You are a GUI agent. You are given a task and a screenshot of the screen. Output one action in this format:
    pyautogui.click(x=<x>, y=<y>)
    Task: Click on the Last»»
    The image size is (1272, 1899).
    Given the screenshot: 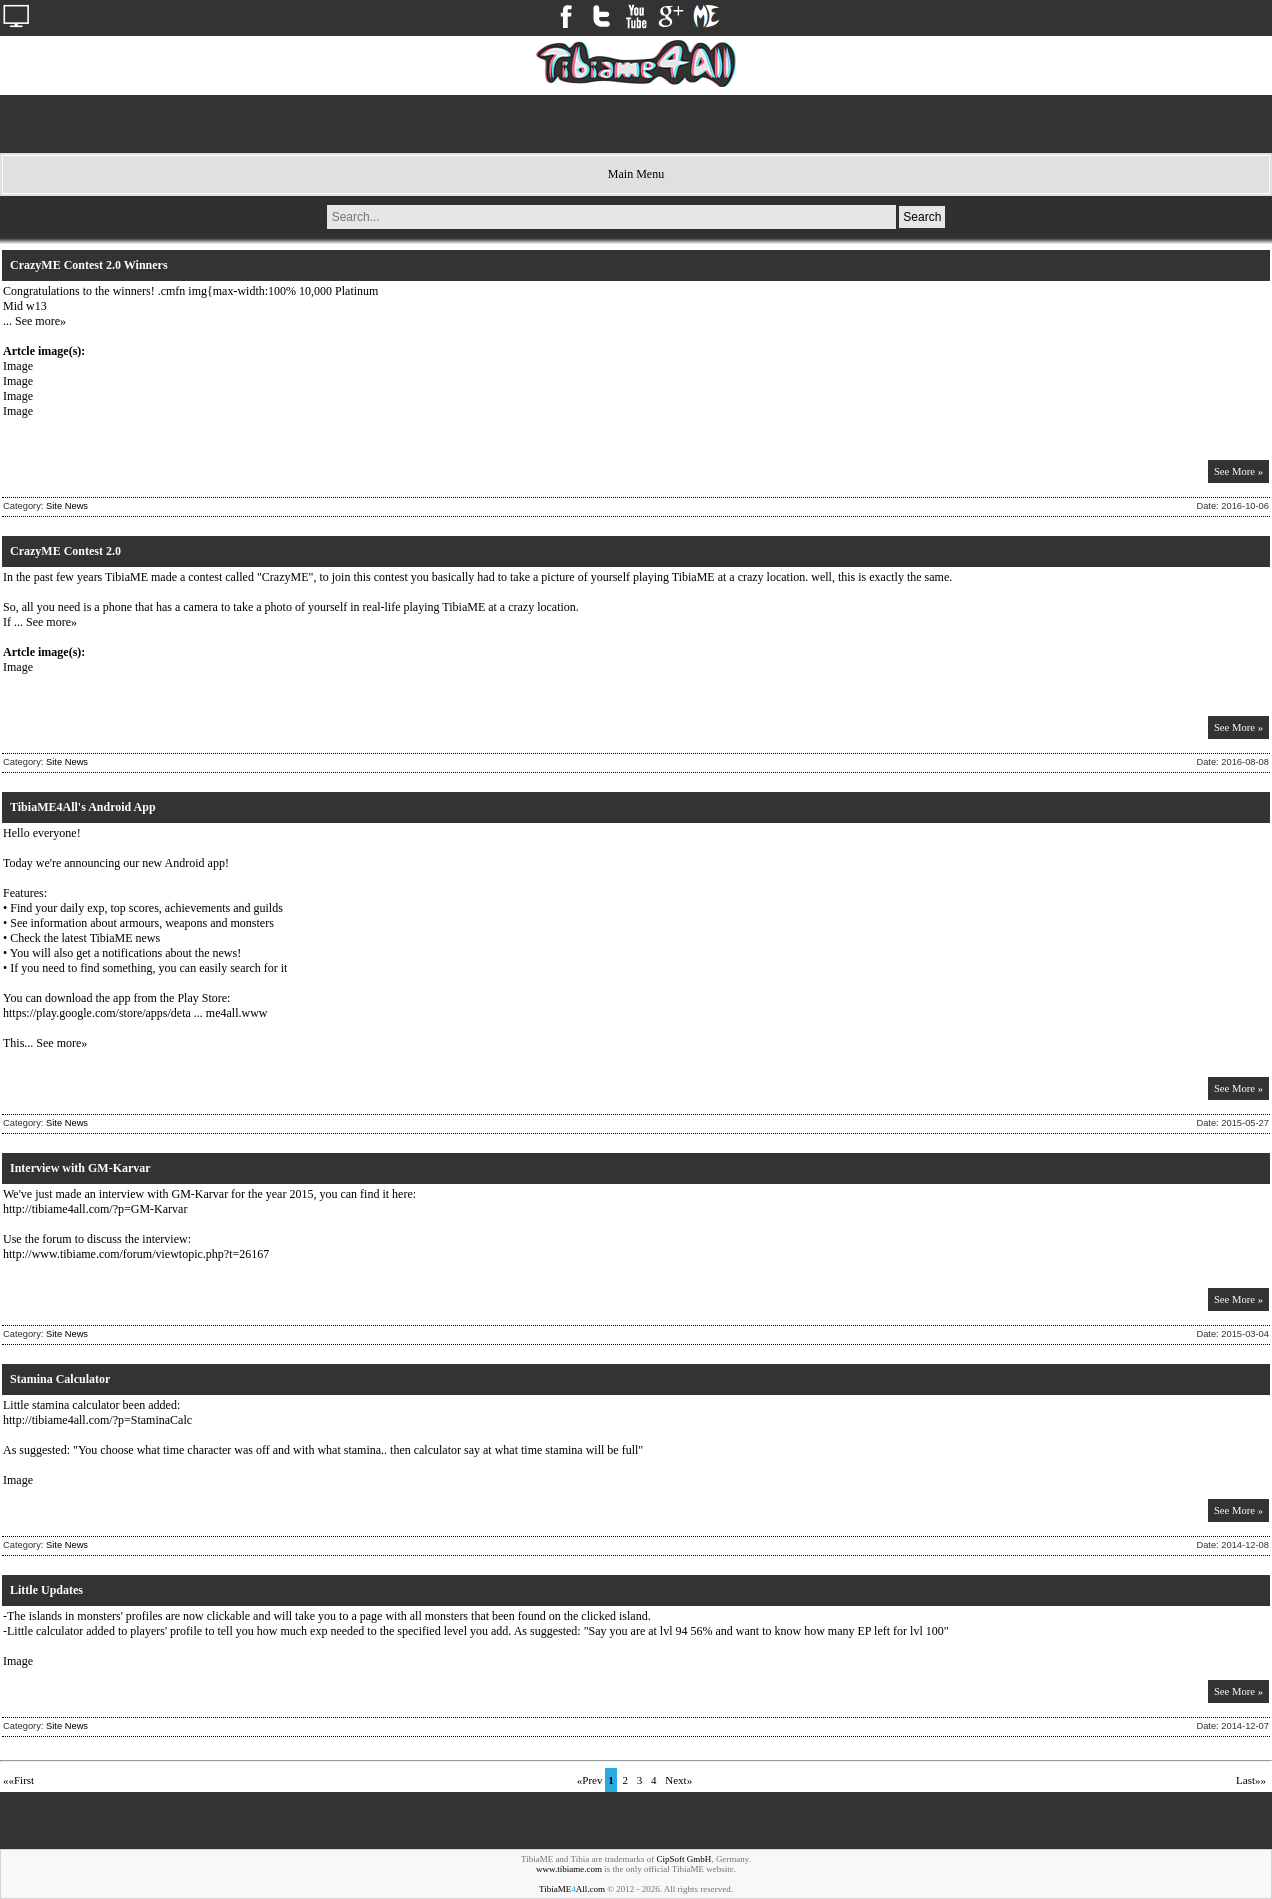 What is the action you would take?
    pyautogui.click(x=1251, y=1780)
    